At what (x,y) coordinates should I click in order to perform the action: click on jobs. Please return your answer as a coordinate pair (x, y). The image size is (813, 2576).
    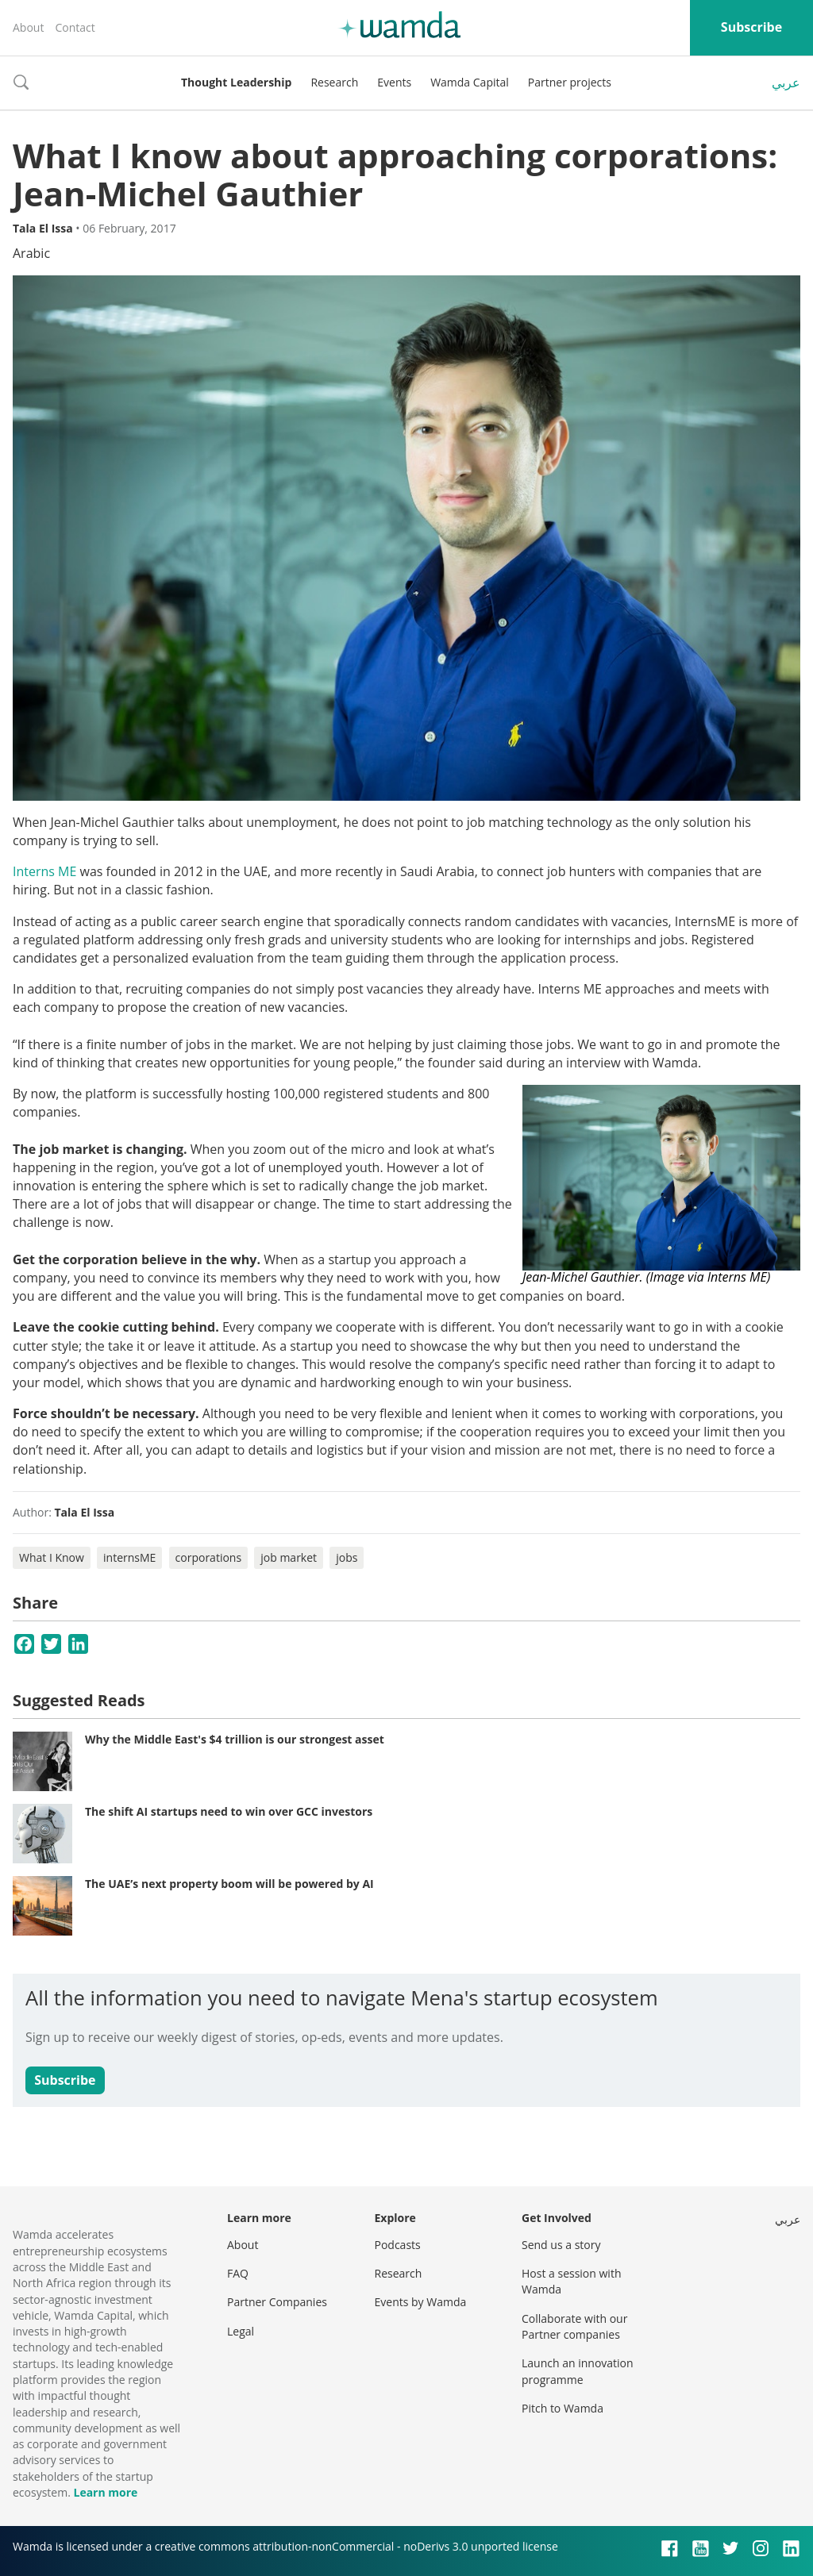
    Looking at the image, I should click on (346, 1557).